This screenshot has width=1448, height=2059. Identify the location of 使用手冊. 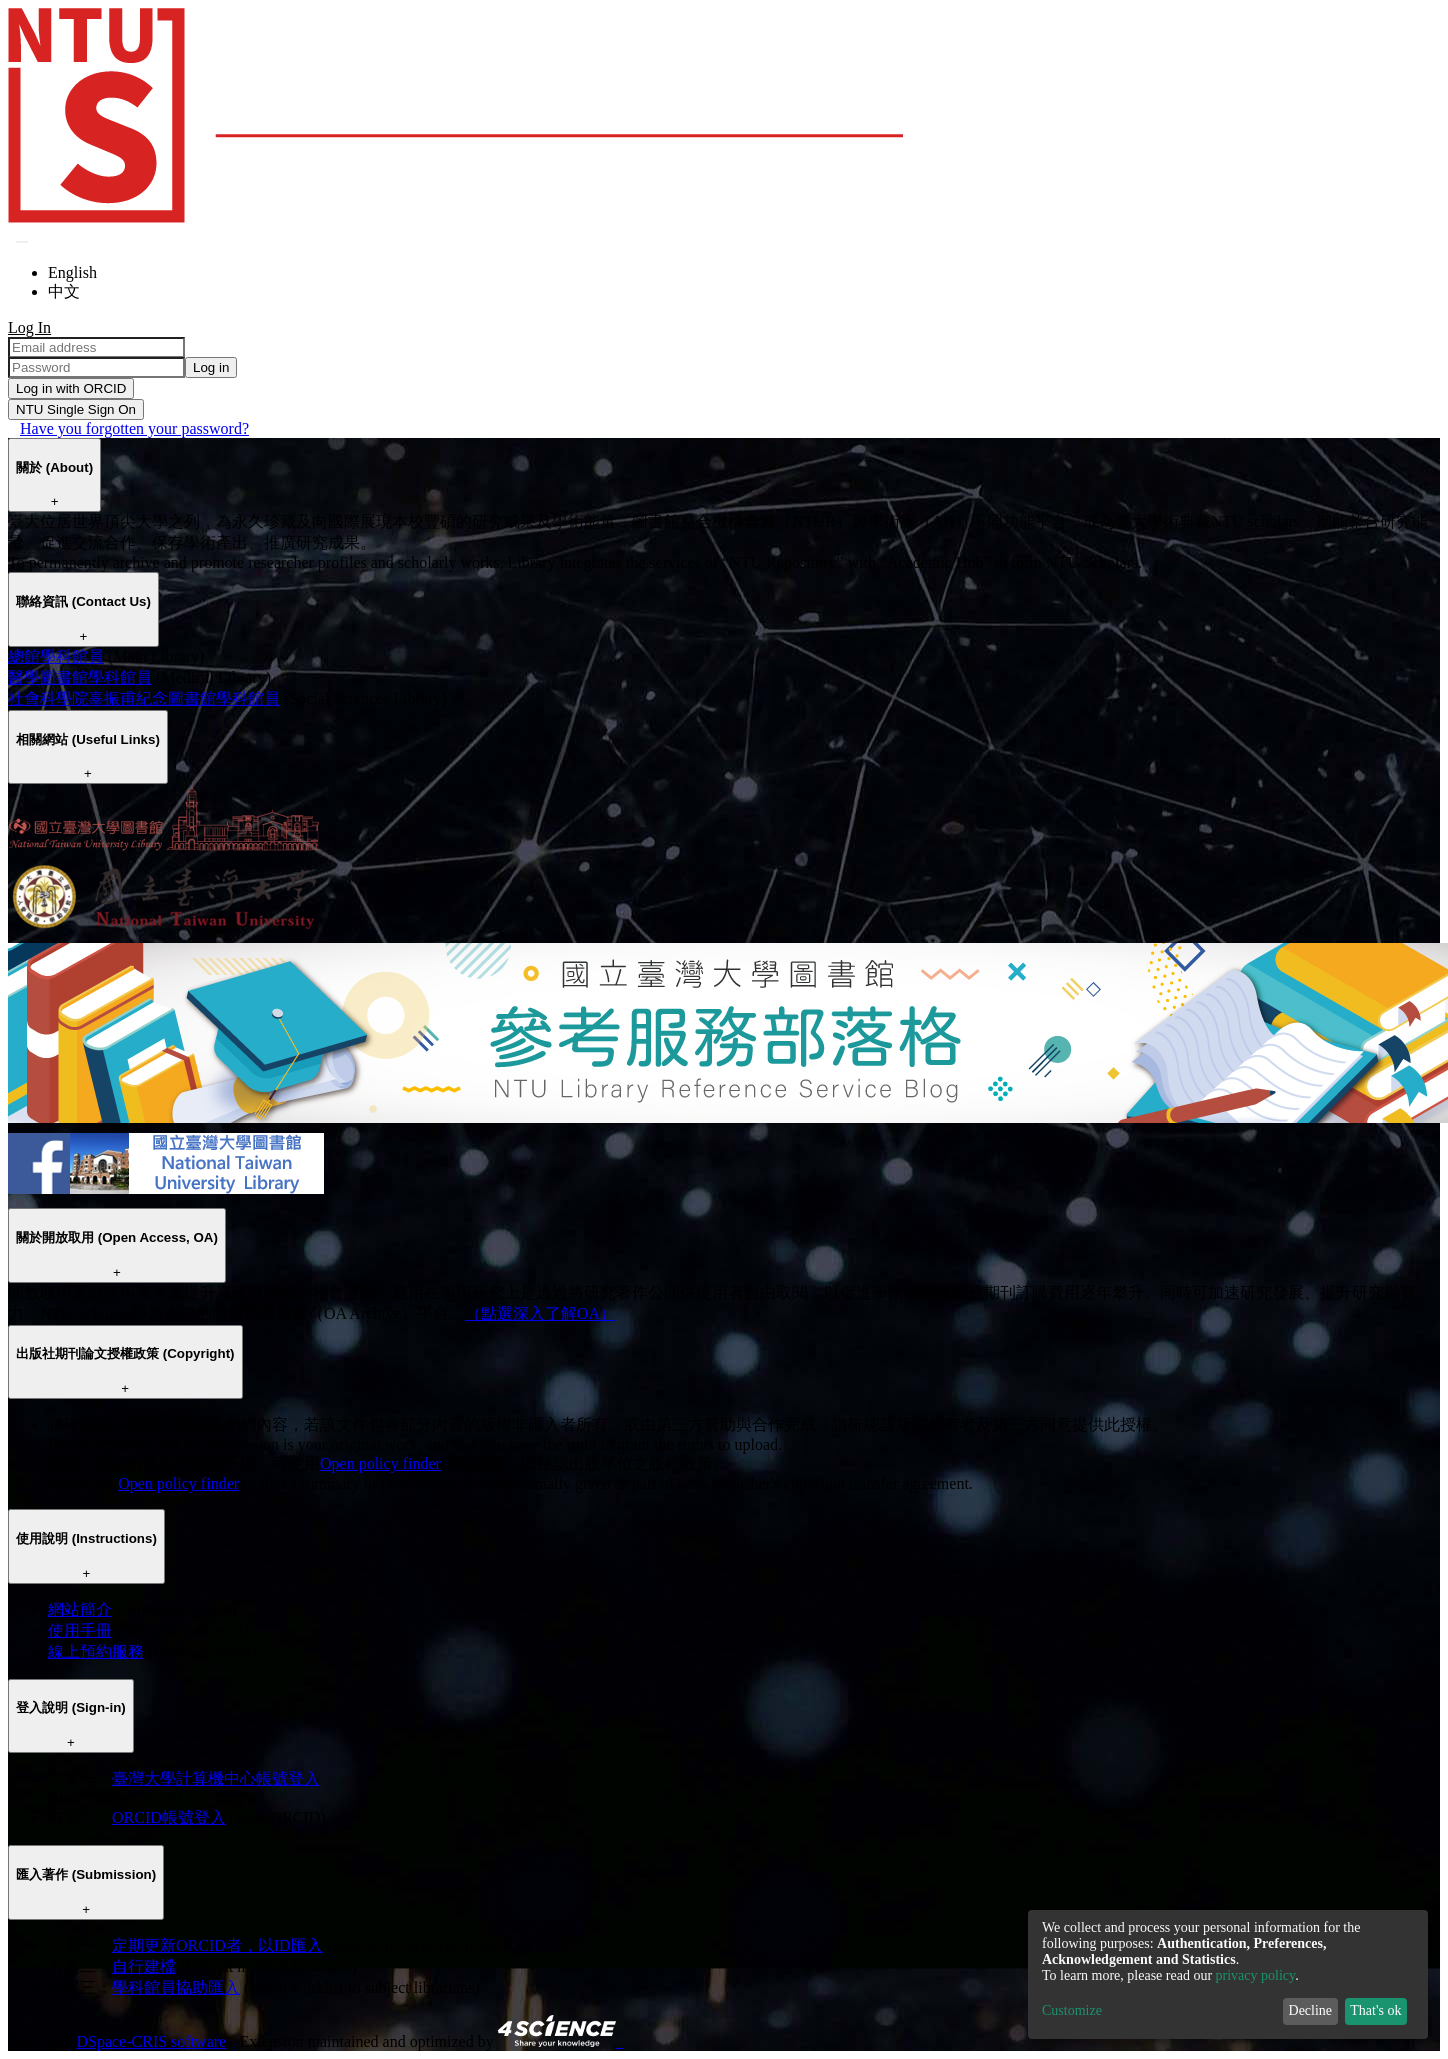
(80, 1630).